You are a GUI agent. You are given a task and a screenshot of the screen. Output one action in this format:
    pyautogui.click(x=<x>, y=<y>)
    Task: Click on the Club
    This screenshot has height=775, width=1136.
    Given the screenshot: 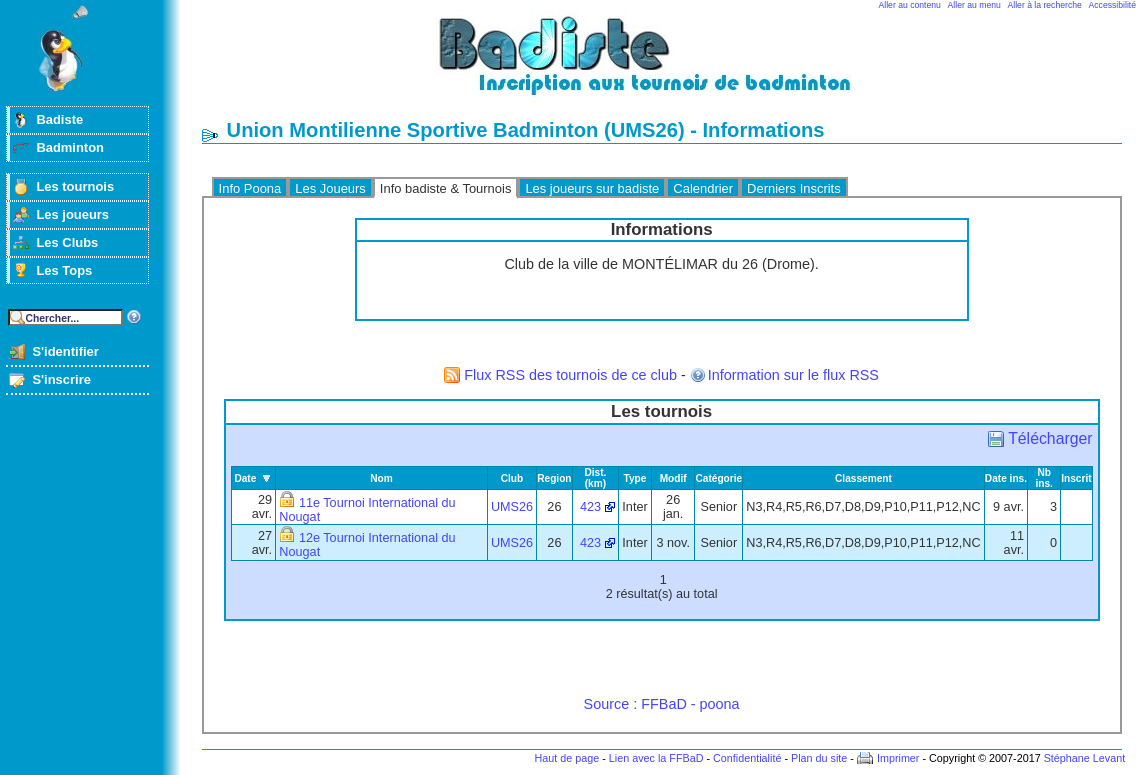 What is the action you would take?
    pyautogui.click(x=512, y=478)
    